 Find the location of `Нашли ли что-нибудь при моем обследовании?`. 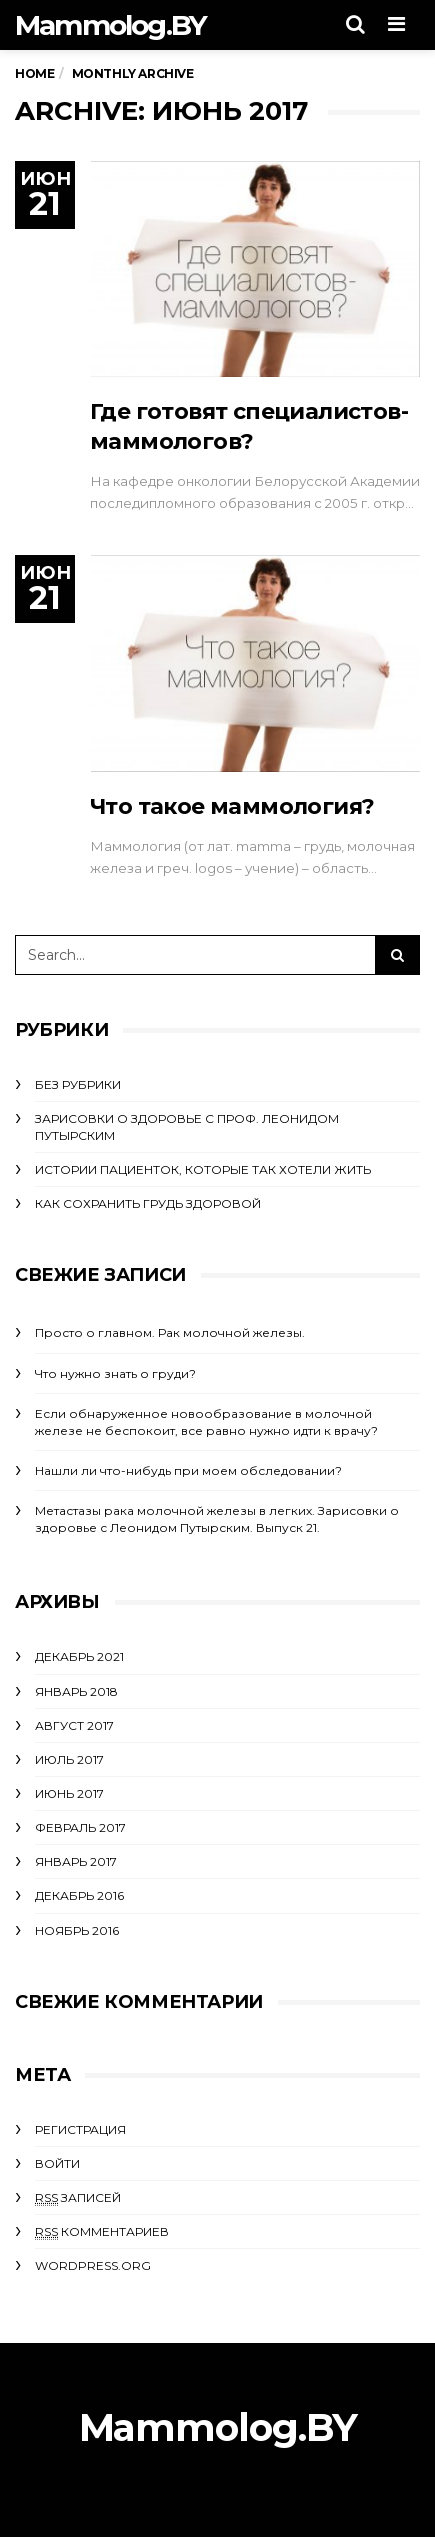

Нашли ли что-нибудь при моем обследовании? is located at coordinates (188, 1470).